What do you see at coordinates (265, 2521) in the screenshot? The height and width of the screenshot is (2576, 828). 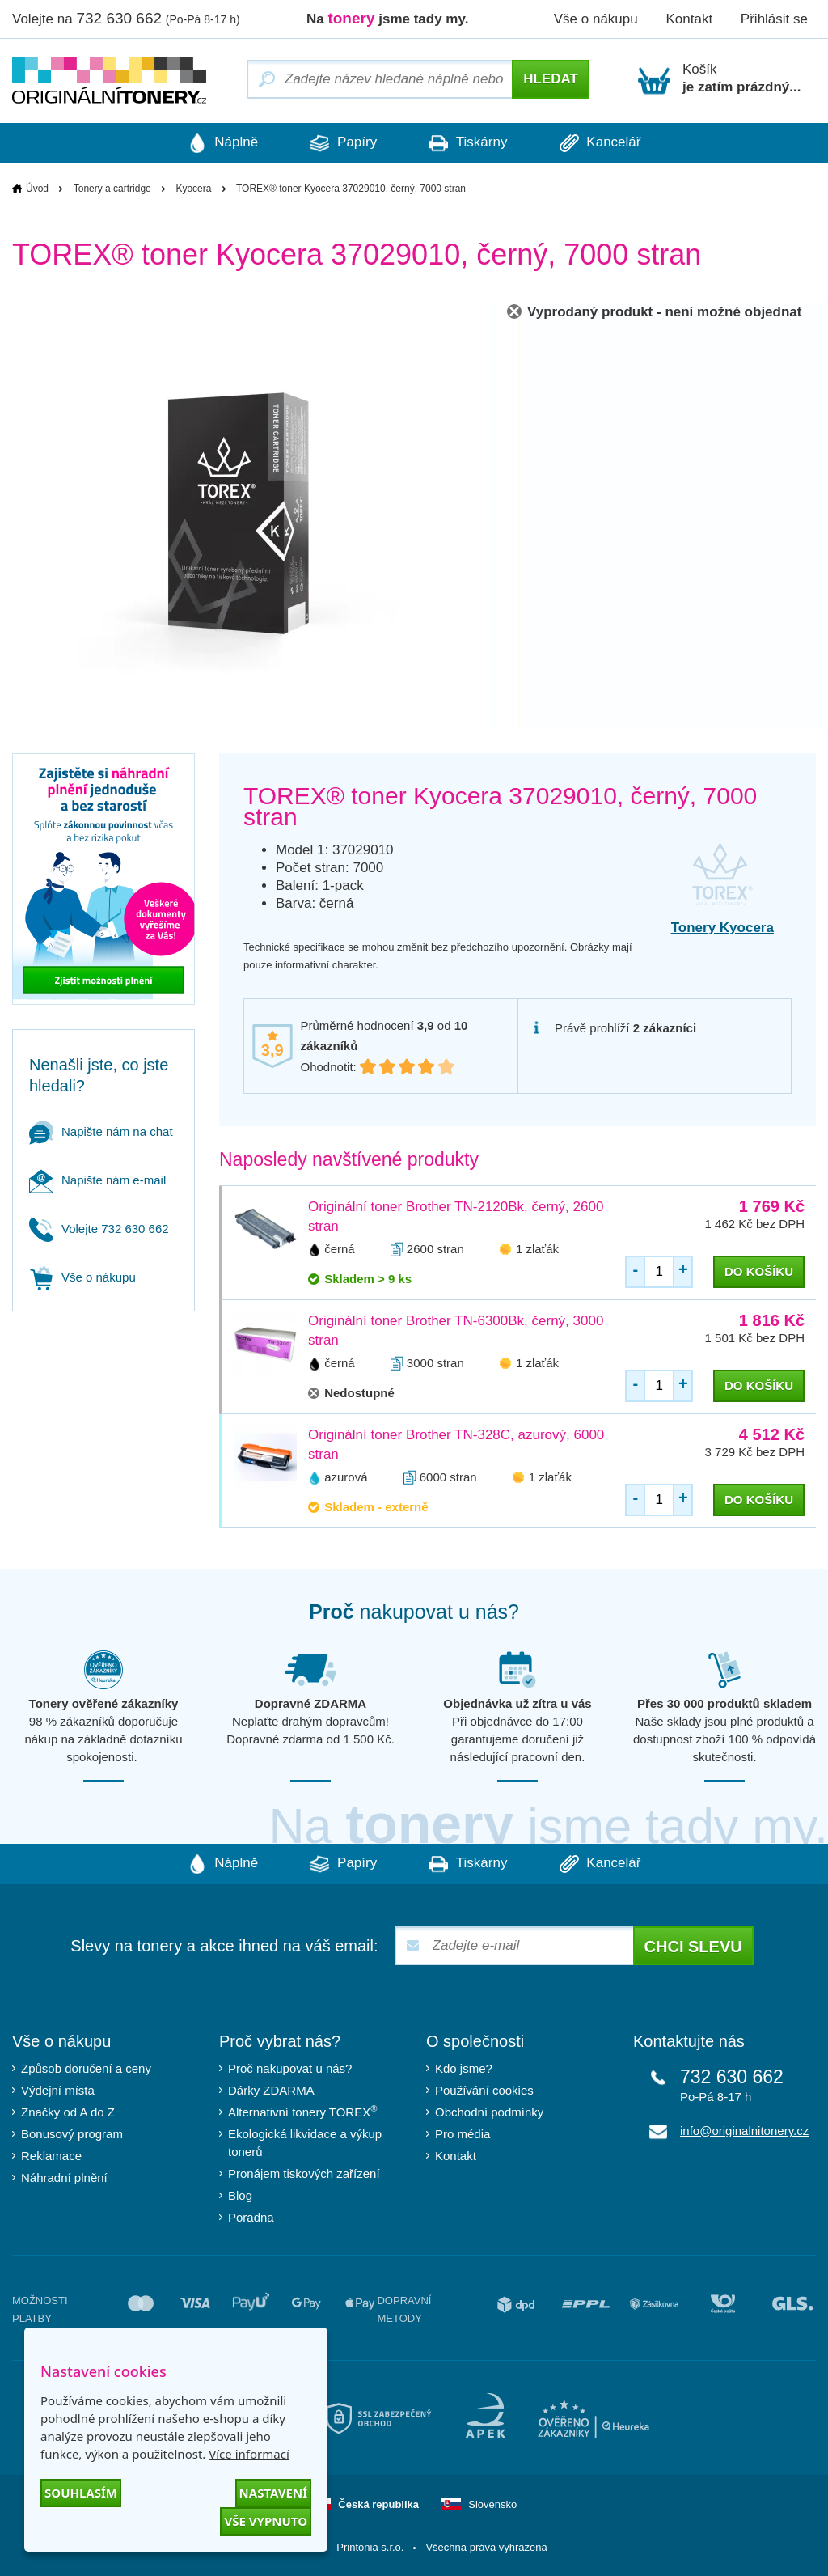 I see `Vše vypnuto` at bounding box center [265, 2521].